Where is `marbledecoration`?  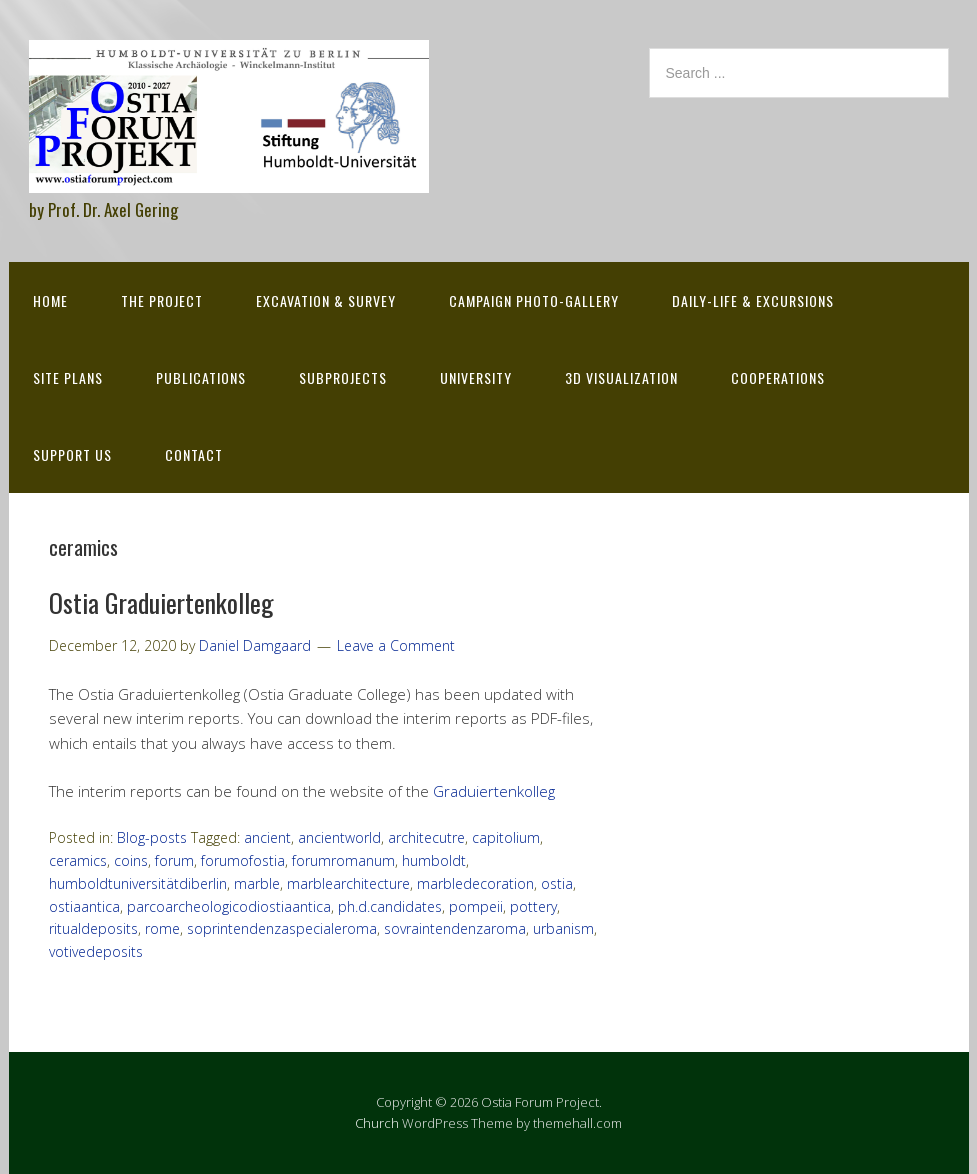
marbledecoration is located at coordinates (475, 883).